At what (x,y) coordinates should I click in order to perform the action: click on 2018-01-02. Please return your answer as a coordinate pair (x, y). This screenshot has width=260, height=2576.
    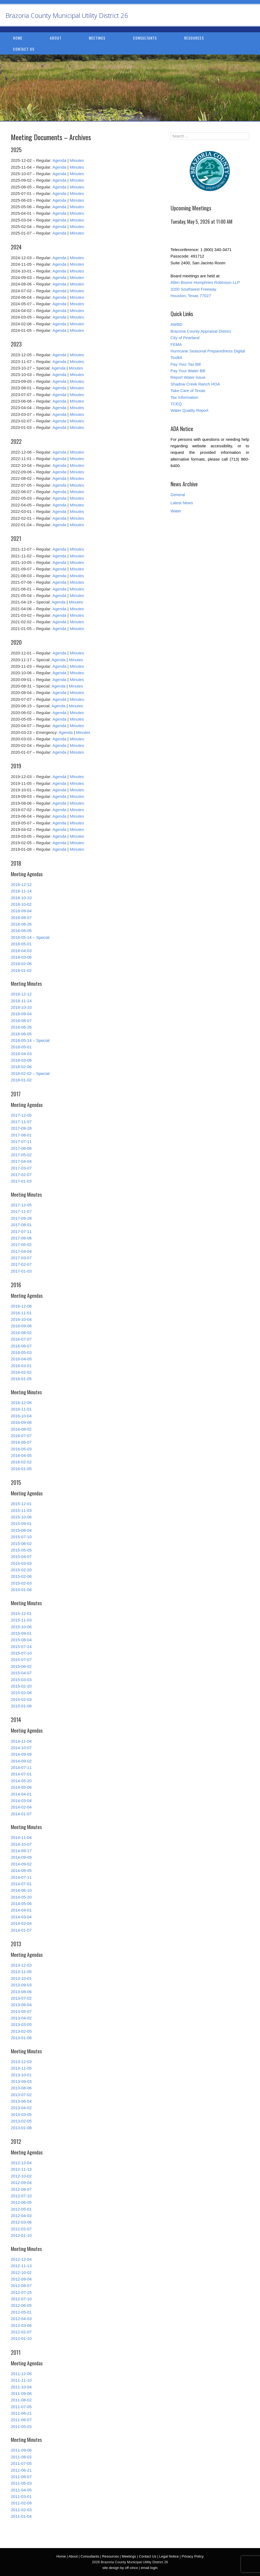
    Looking at the image, I should click on (21, 970).